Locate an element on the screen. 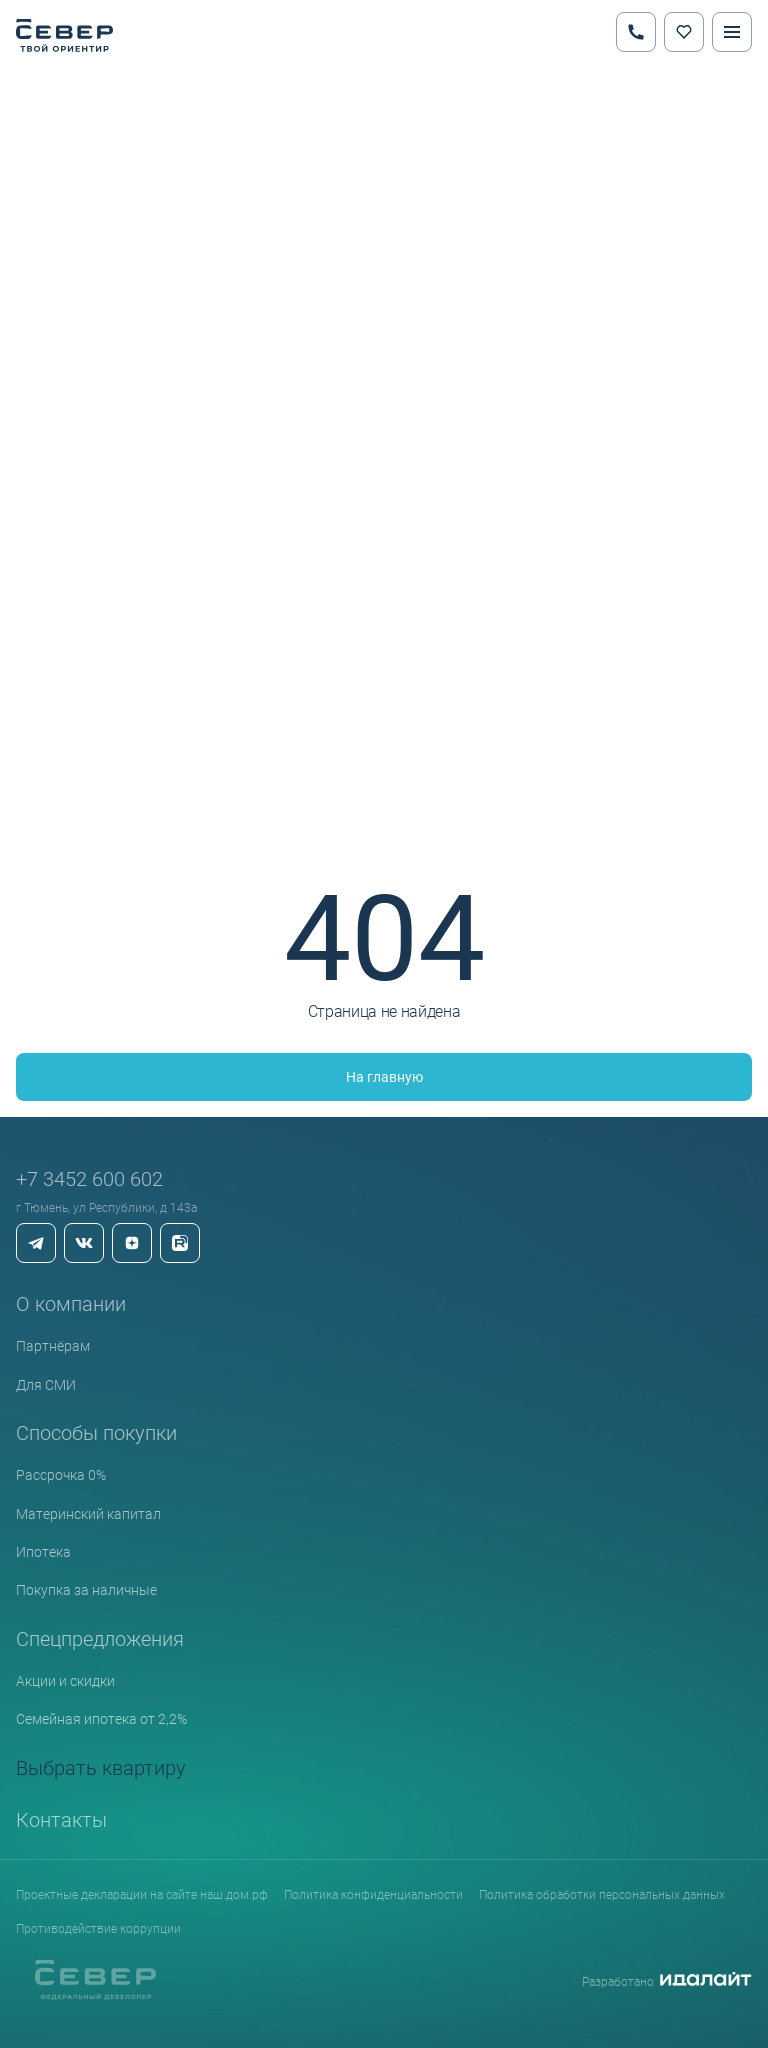  Для СМИ is located at coordinates (46, 1384).